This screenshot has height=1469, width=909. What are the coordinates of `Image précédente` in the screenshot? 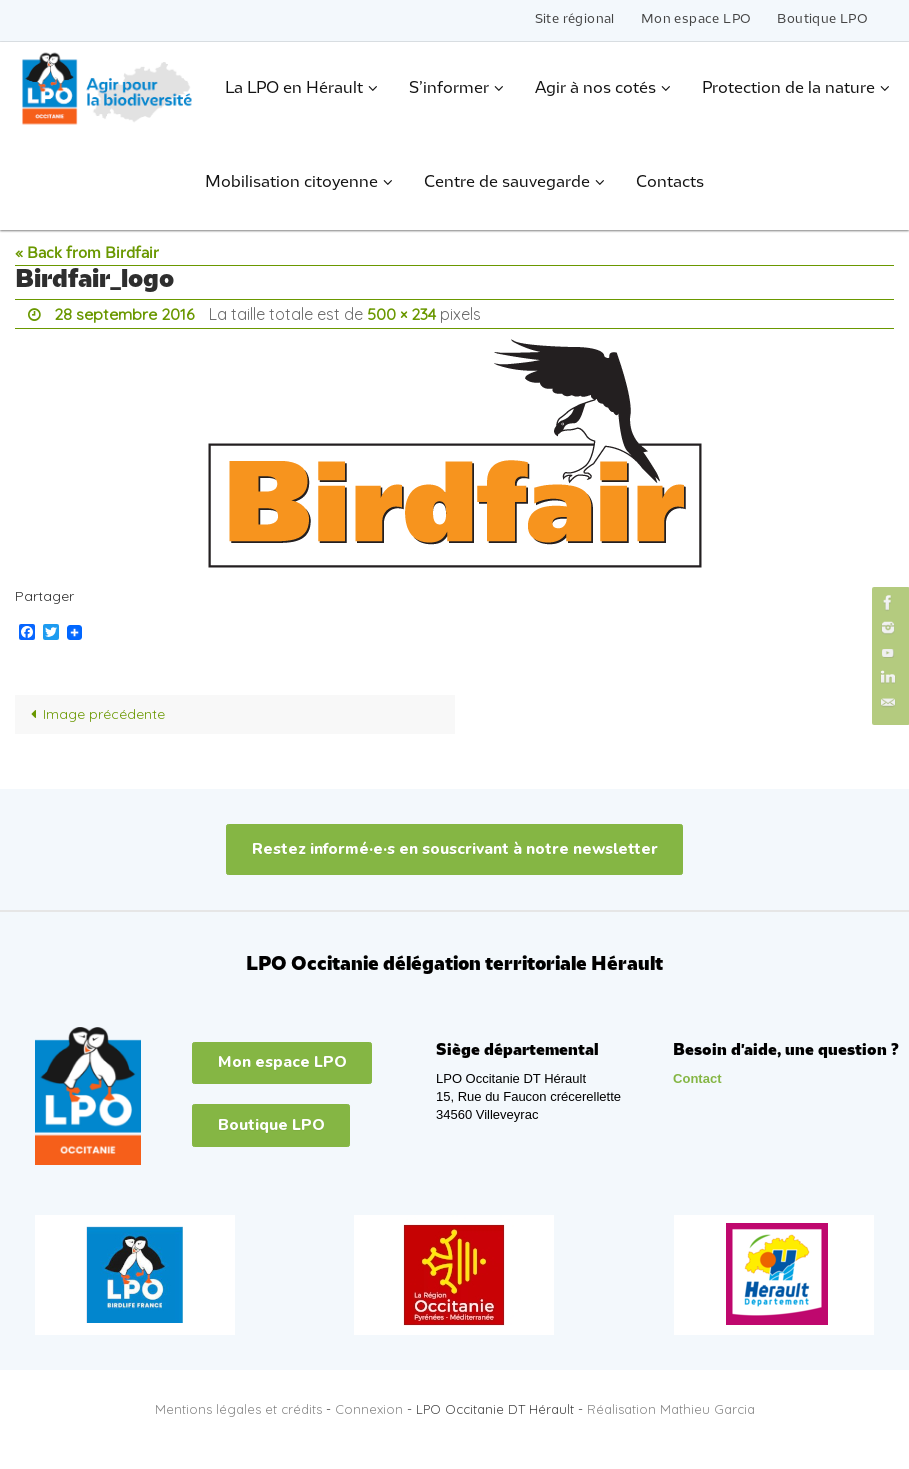 It's located at (95, 714).